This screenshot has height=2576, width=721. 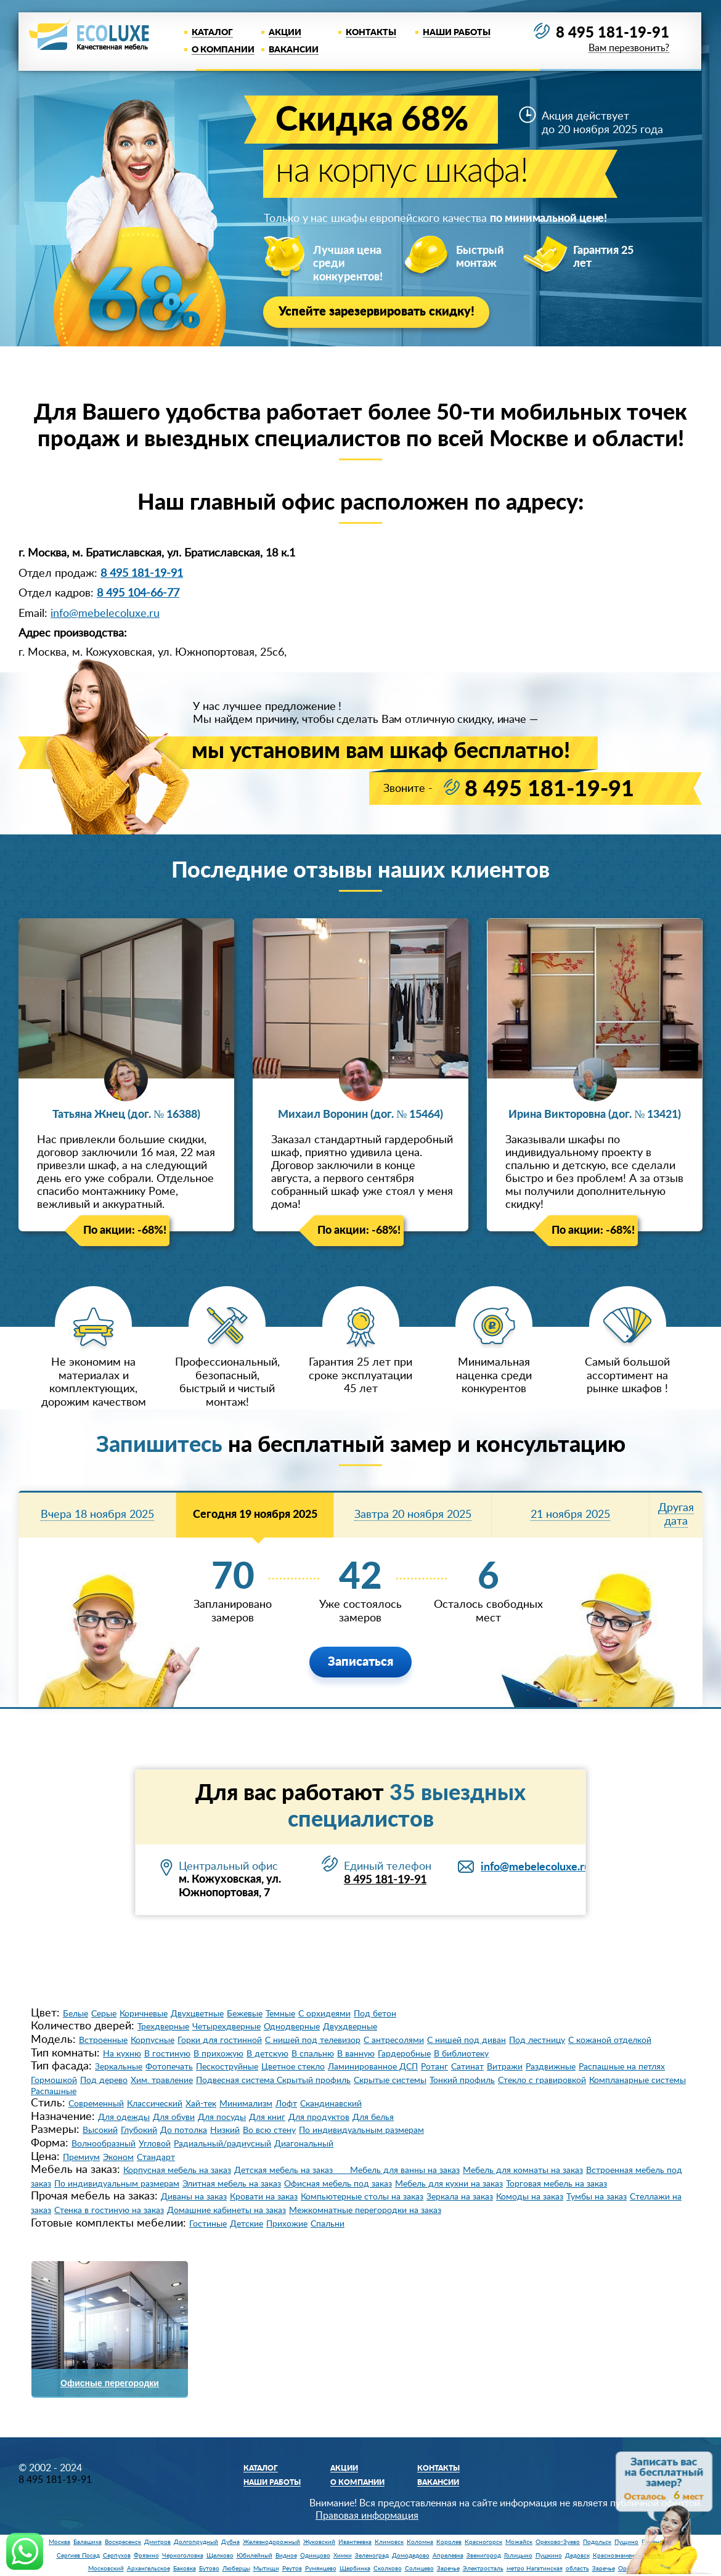 I want to click on Вам перезвонить?, so click(x=627, y=49).